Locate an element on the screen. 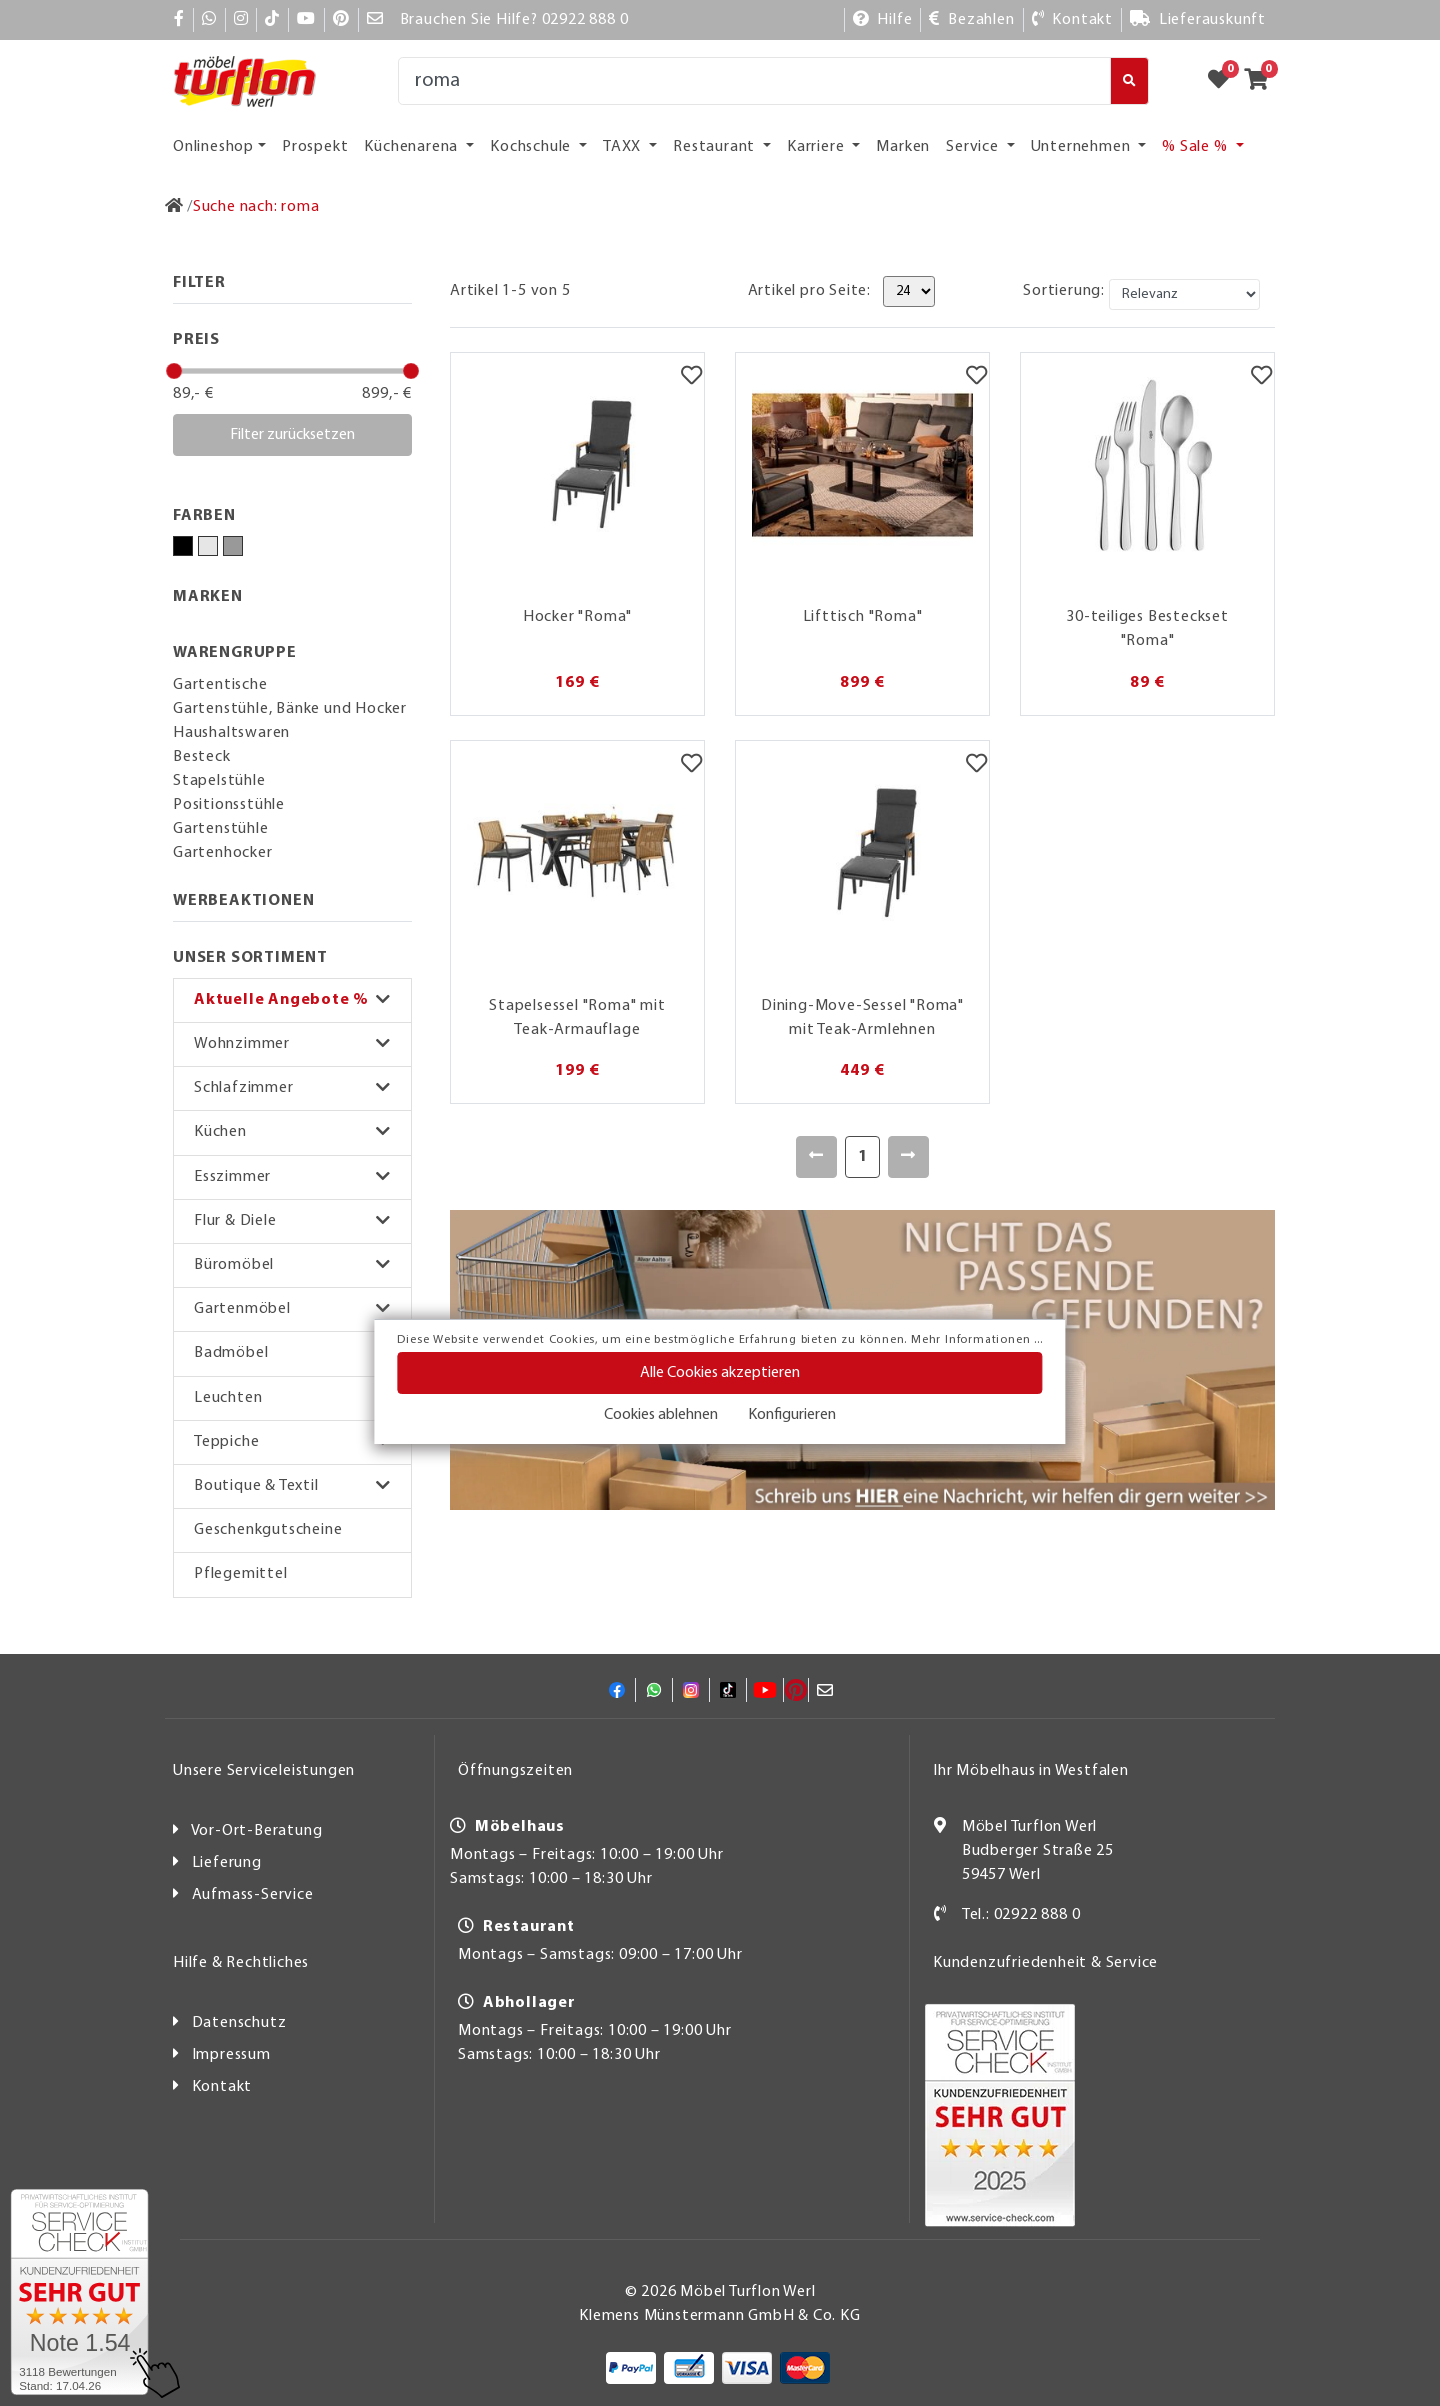 The height and width of the screenshot is (2406, 1440). Küchenarena [button] is located at coordinates (413, 147).